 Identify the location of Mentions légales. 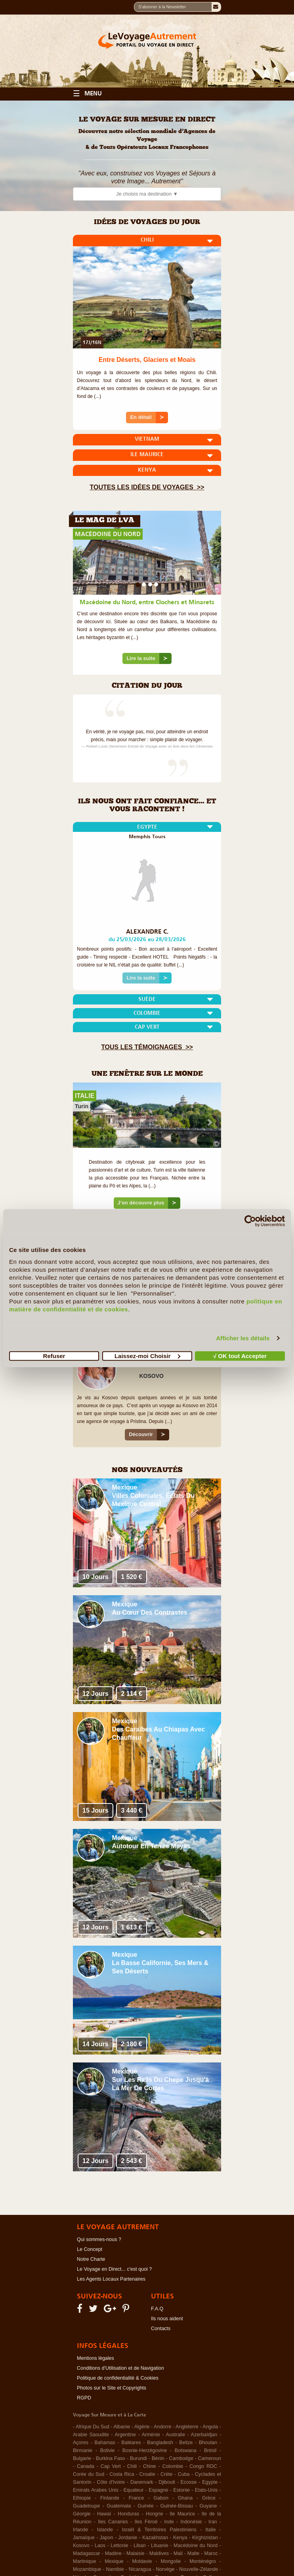
(95, 2358).